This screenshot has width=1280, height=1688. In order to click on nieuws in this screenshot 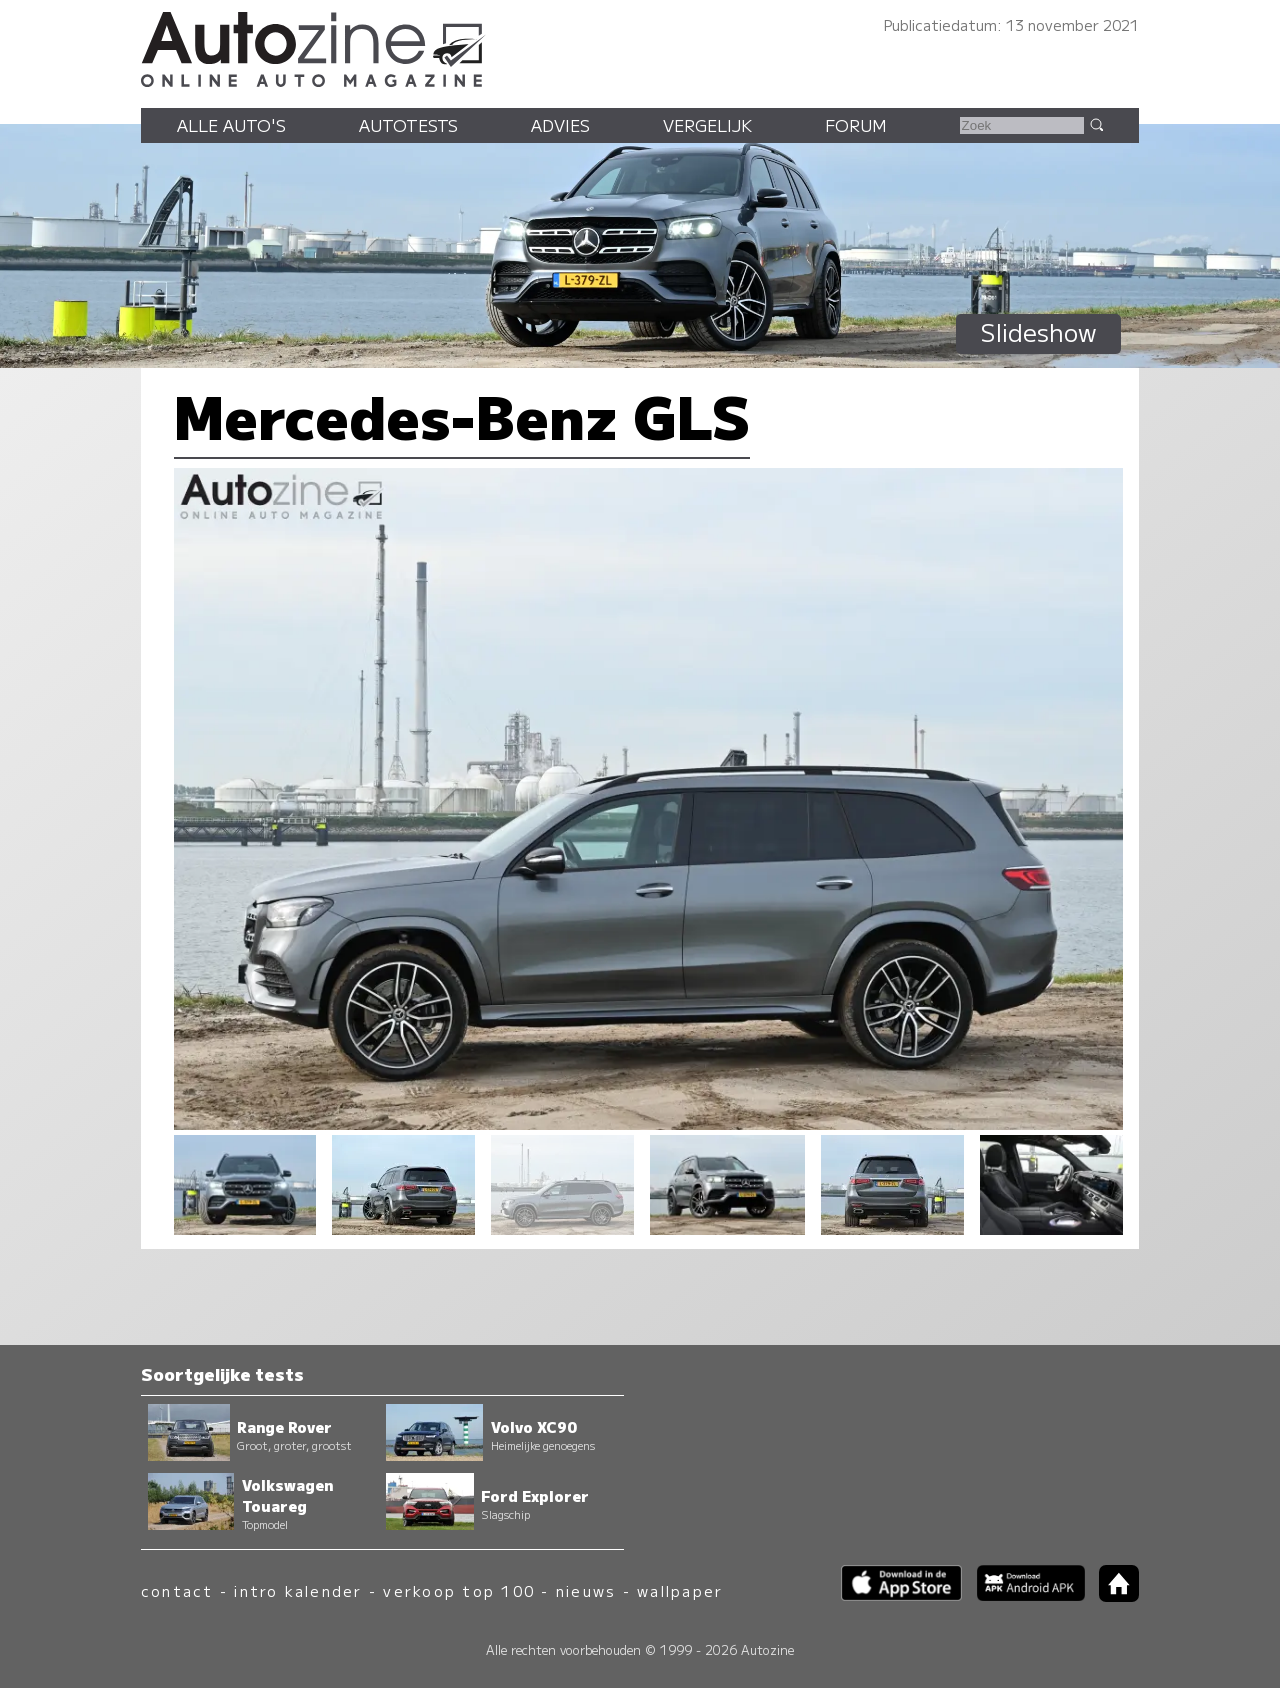, I will do `click(586, 1590)`.